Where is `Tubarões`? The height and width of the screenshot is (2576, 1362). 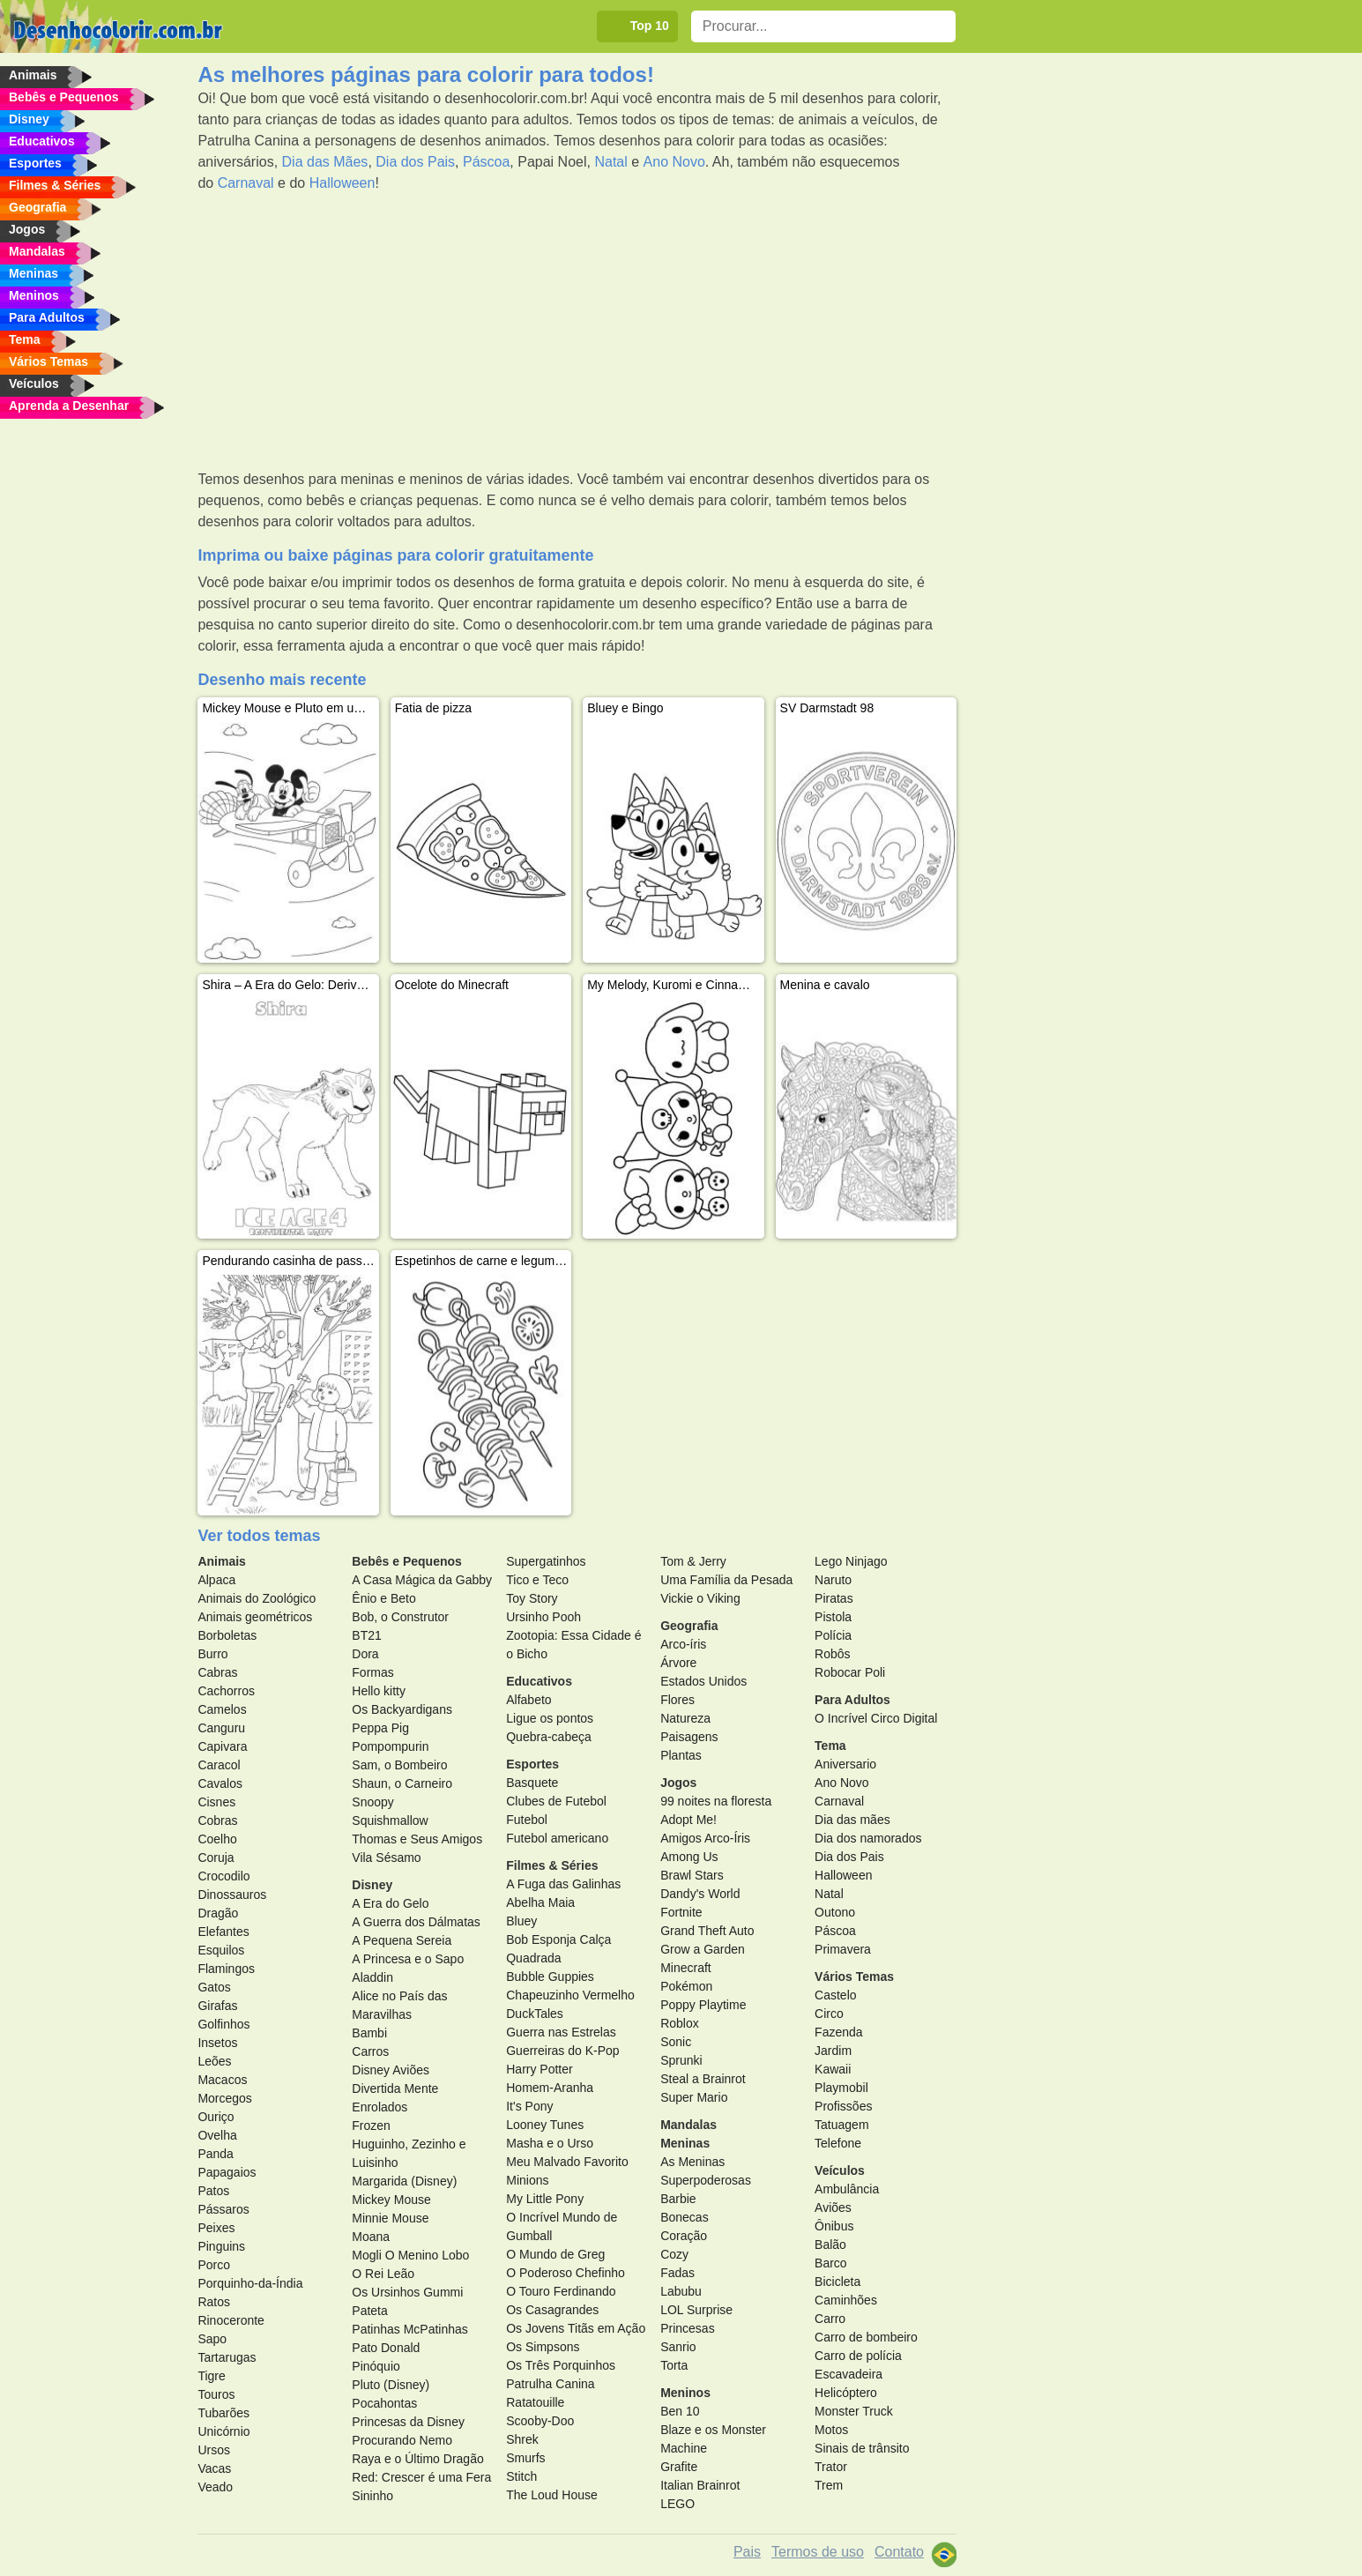 Tubarões is located at coordinates (223, 2413).